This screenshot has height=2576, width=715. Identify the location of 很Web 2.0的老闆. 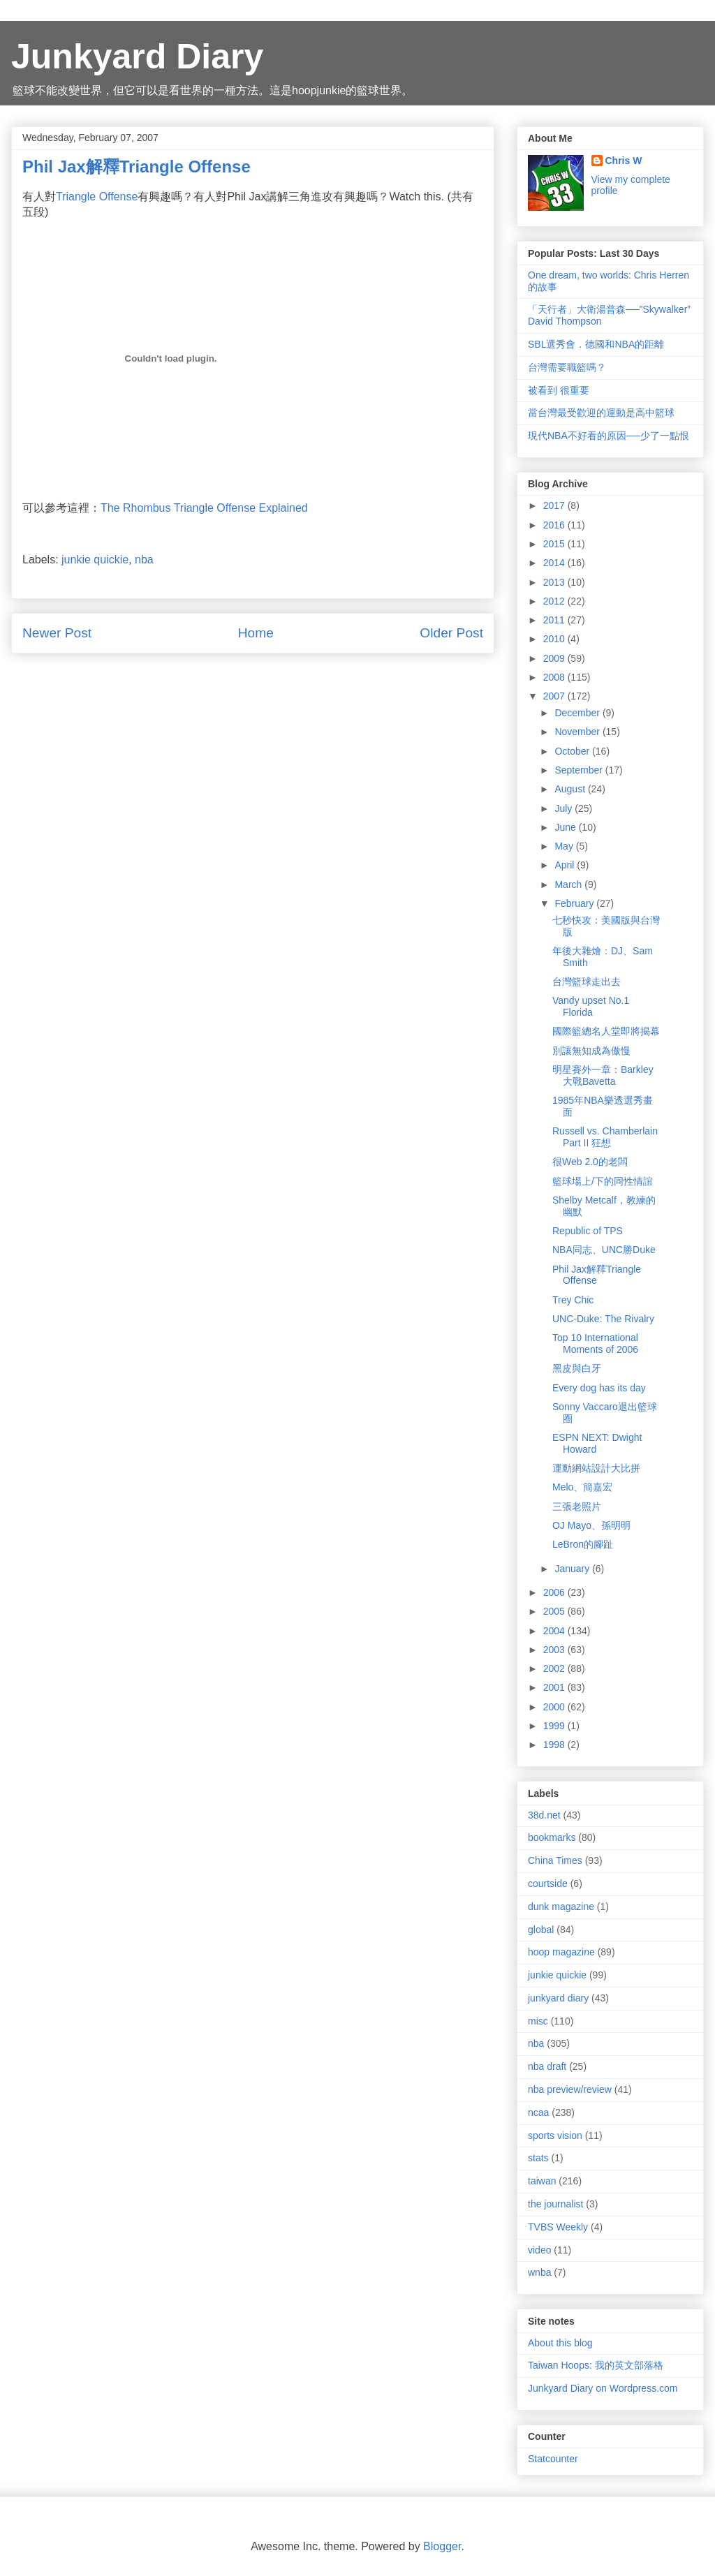
(590, 1161).